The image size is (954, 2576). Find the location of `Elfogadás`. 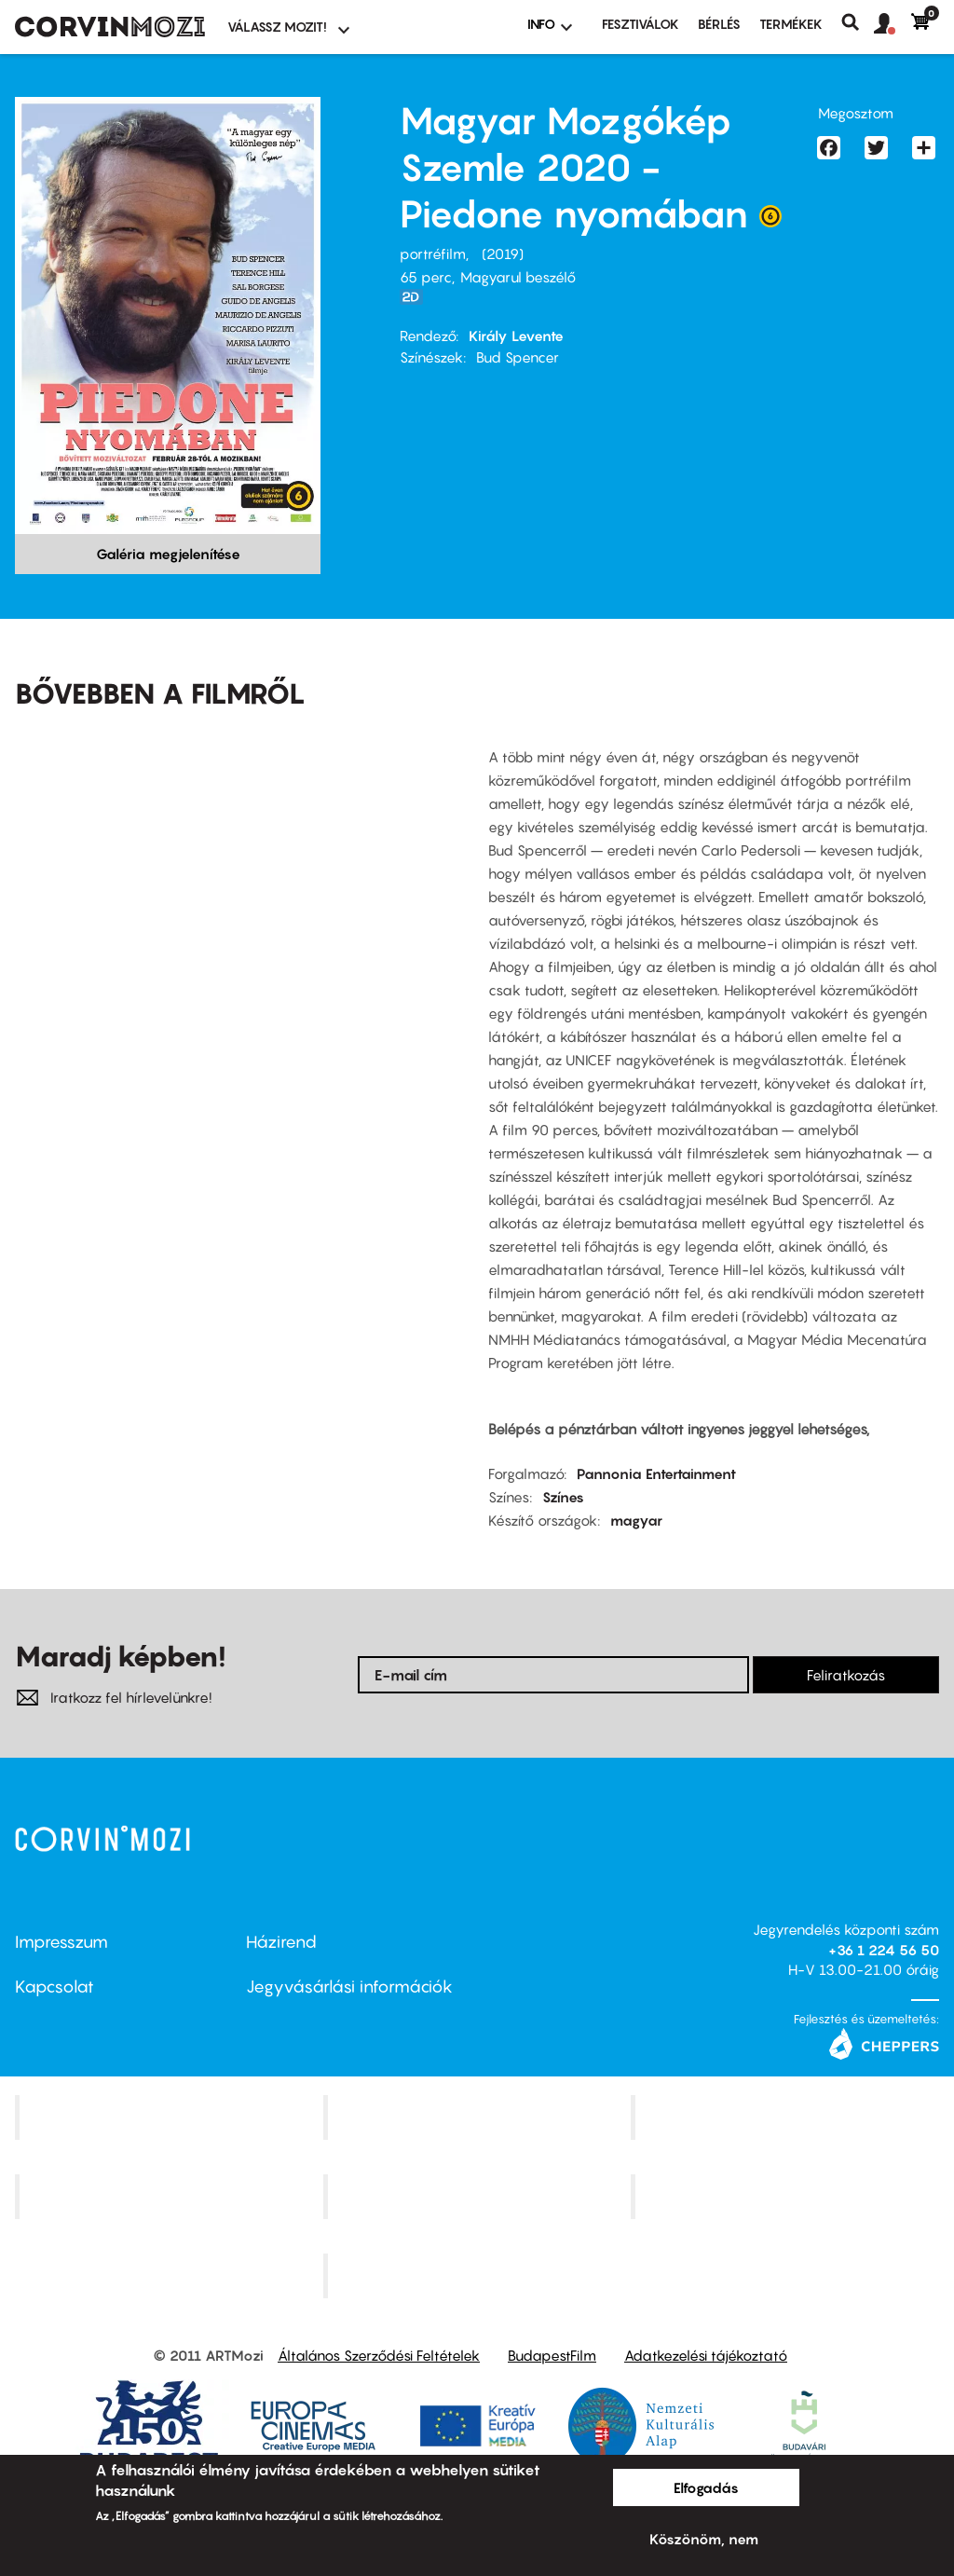

Elfogadás is located at coordinates (706, 2487).